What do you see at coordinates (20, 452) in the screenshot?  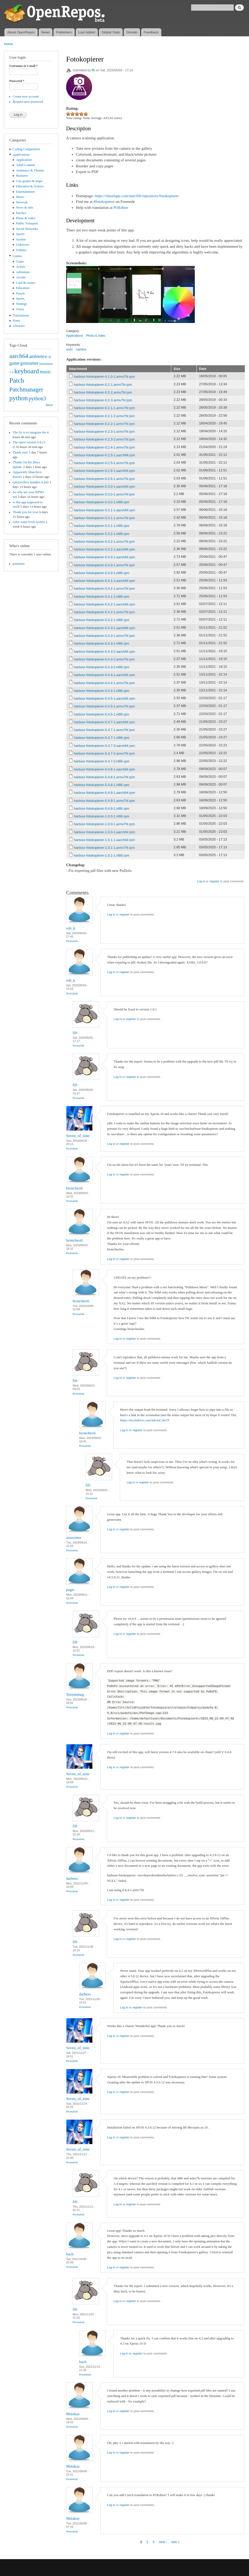 I see `Thank you!` at bounding box center [20, 452].